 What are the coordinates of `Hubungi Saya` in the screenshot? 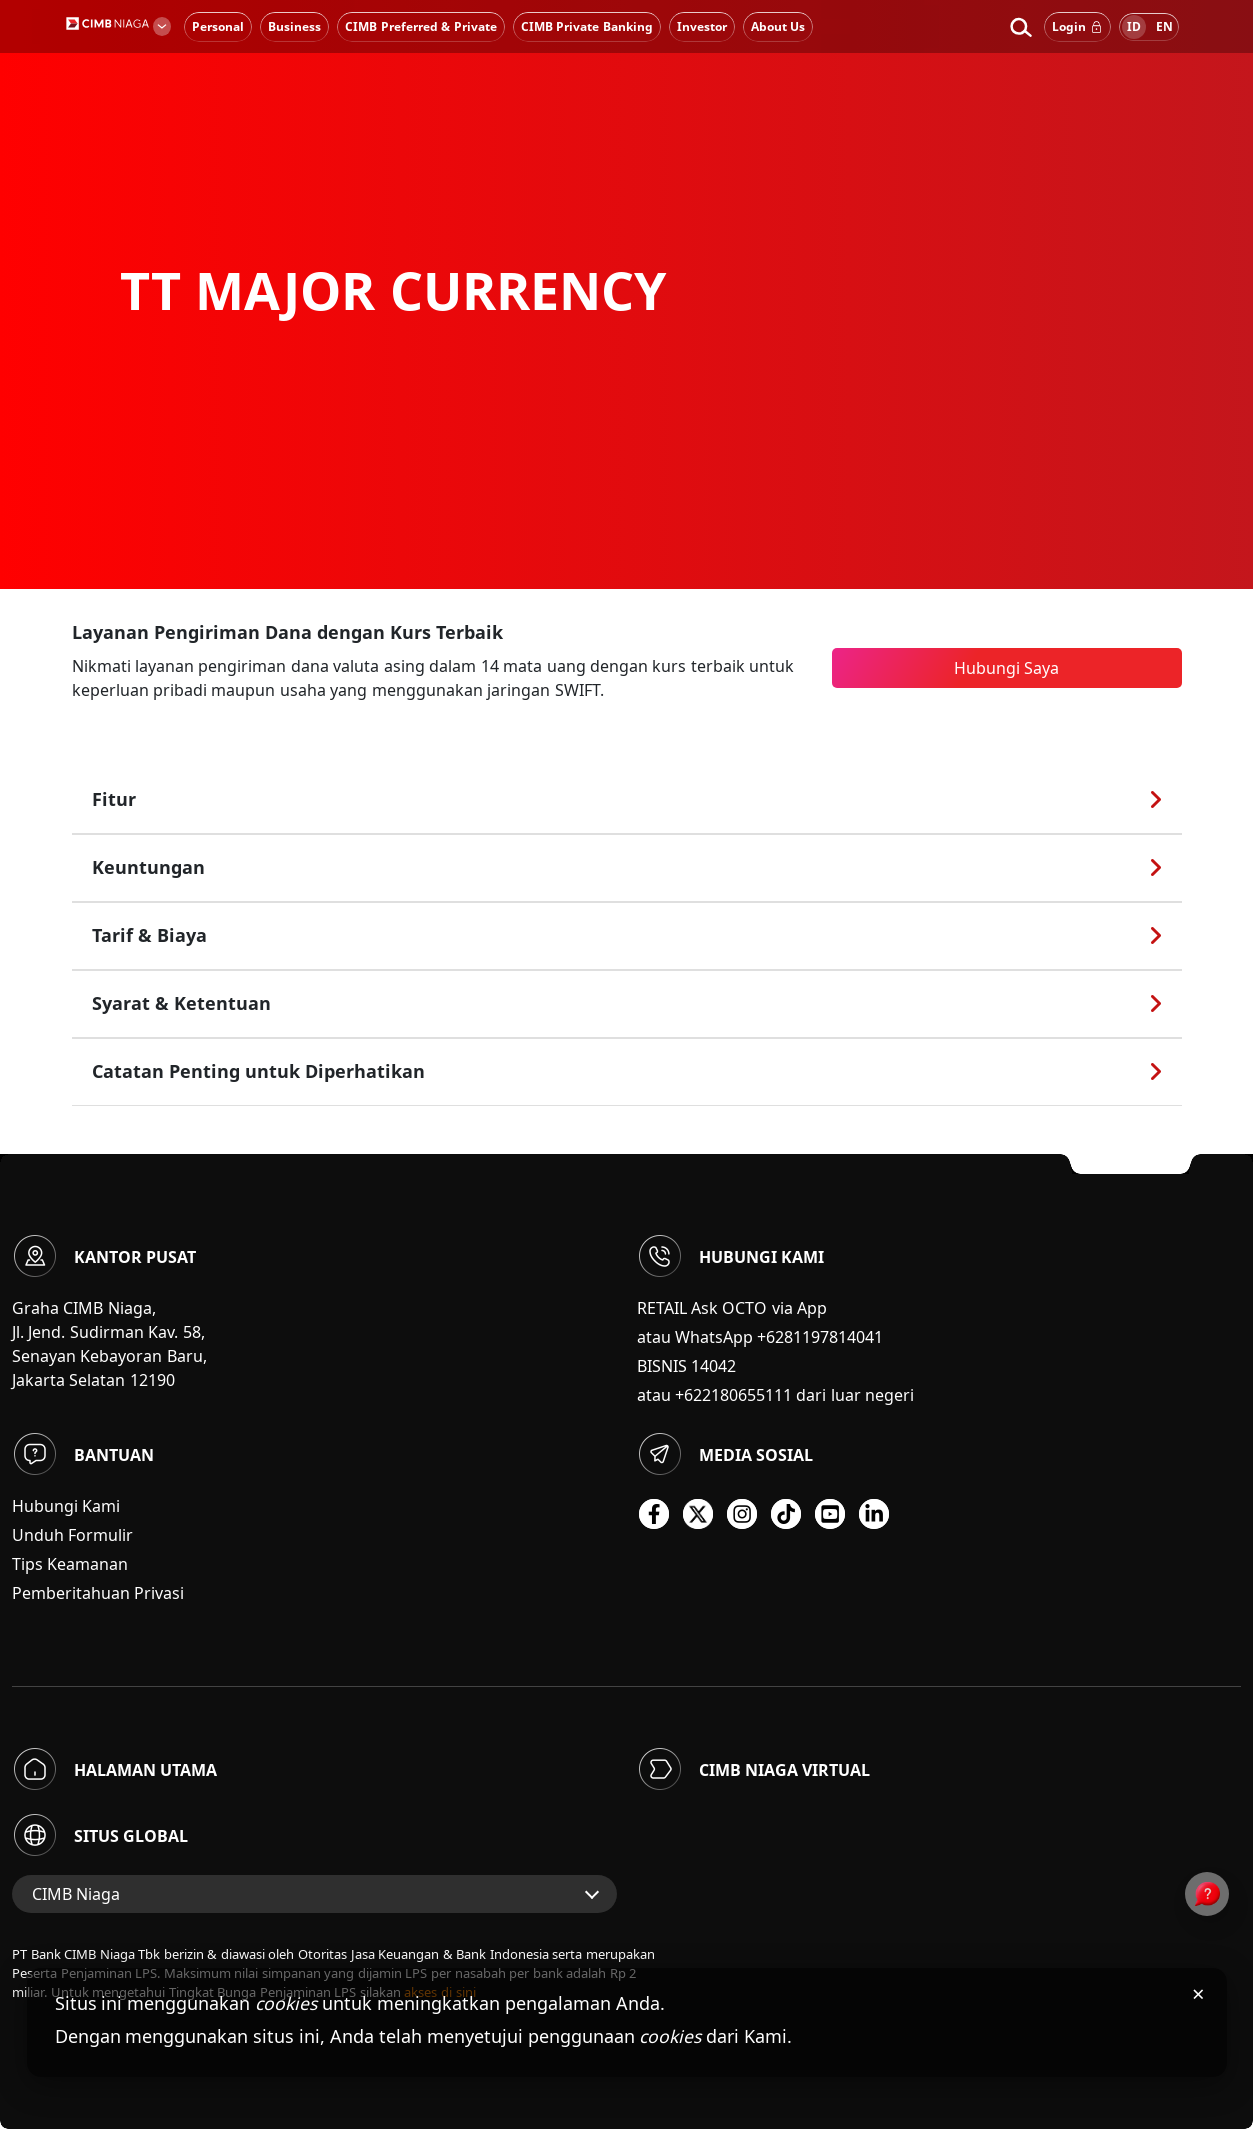 It's located at (1006, 668).